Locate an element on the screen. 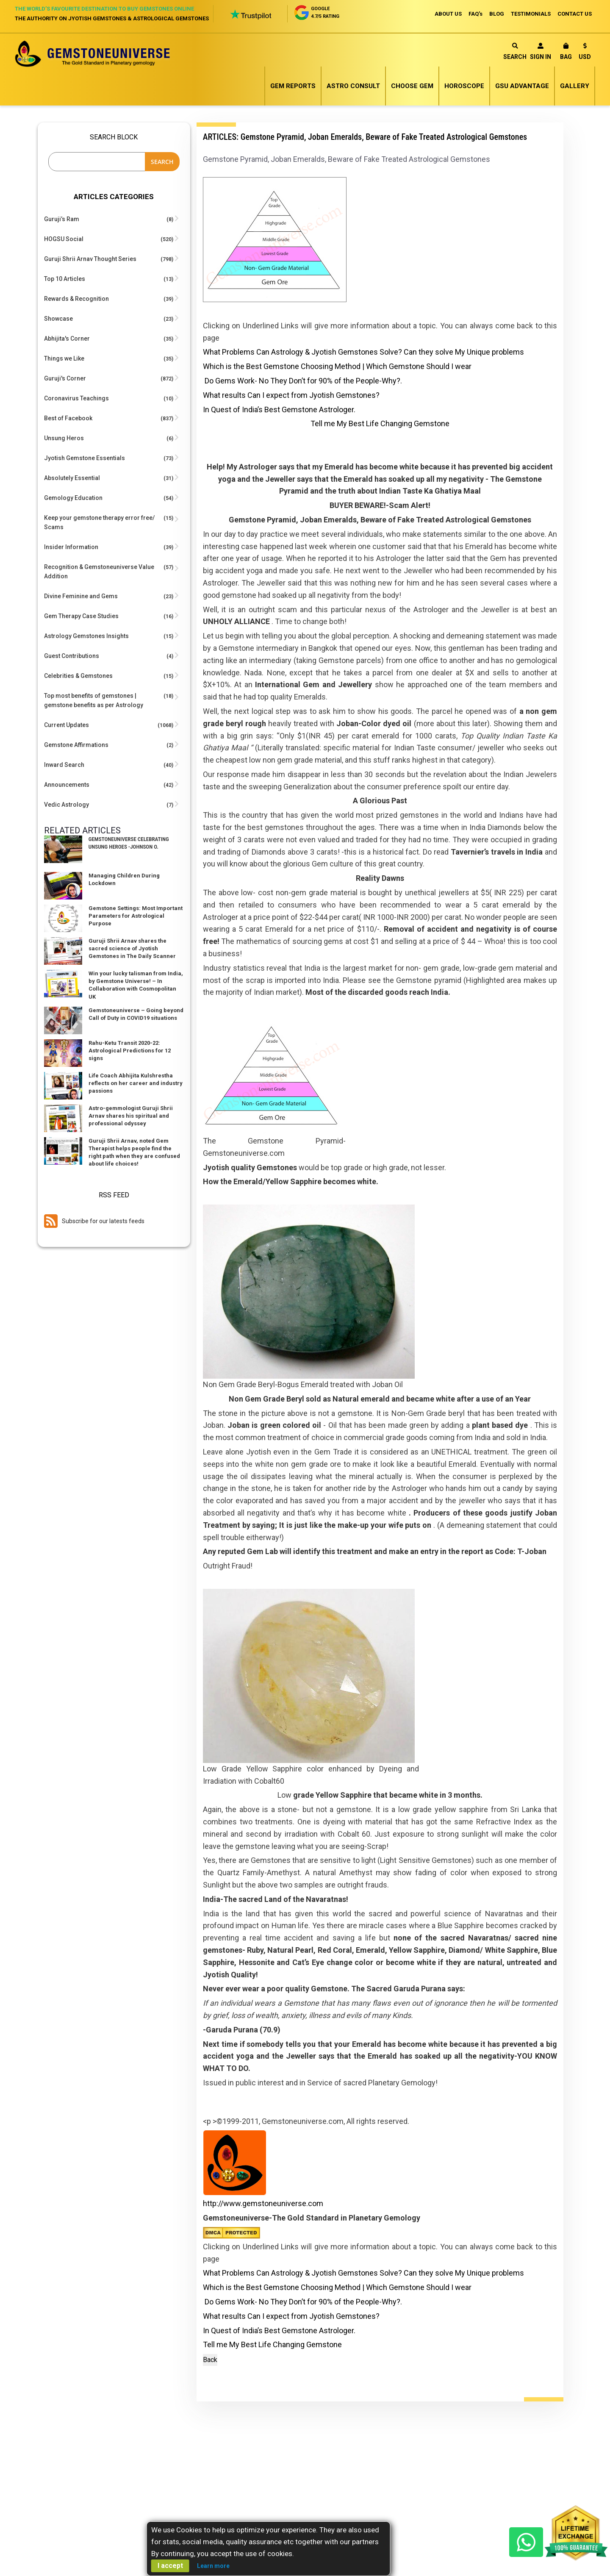  Gem Therapy Case Studies is located at coordinates (81, 616).